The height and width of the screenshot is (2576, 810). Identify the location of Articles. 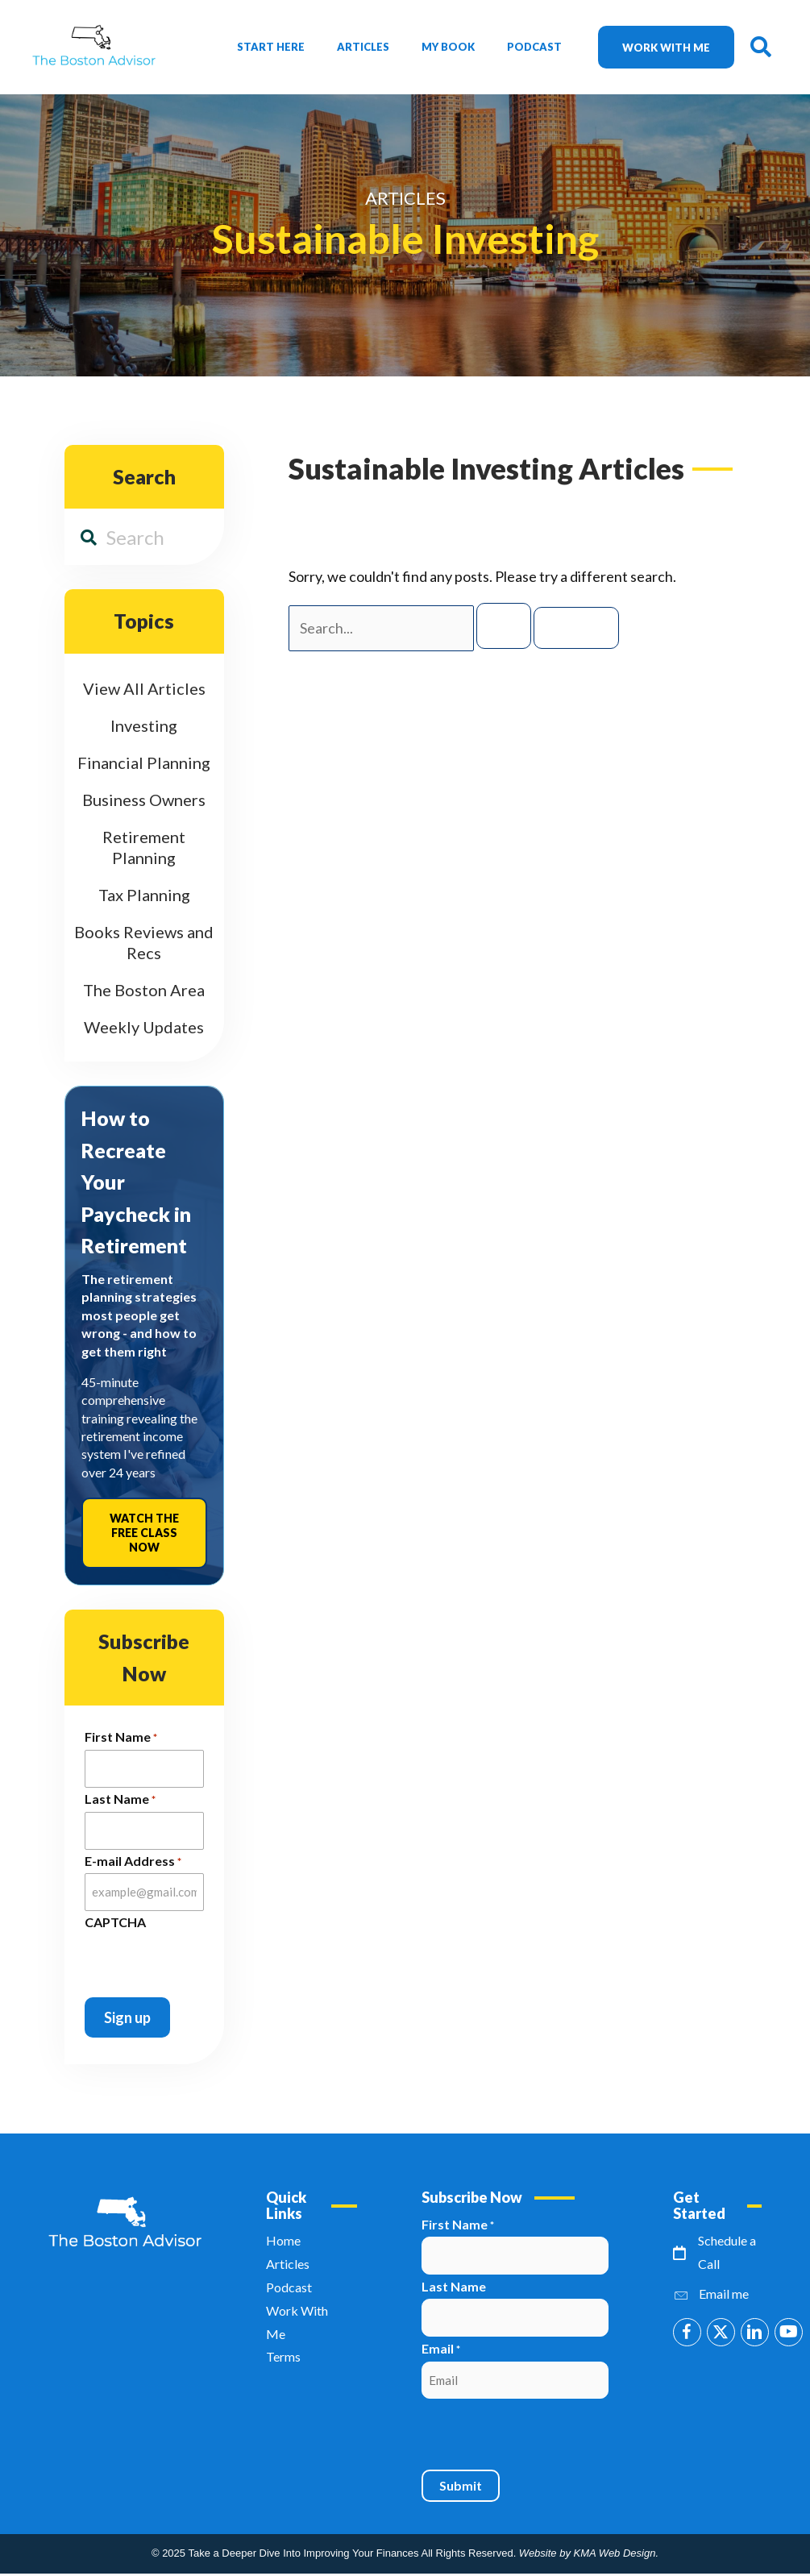
(363, 46).